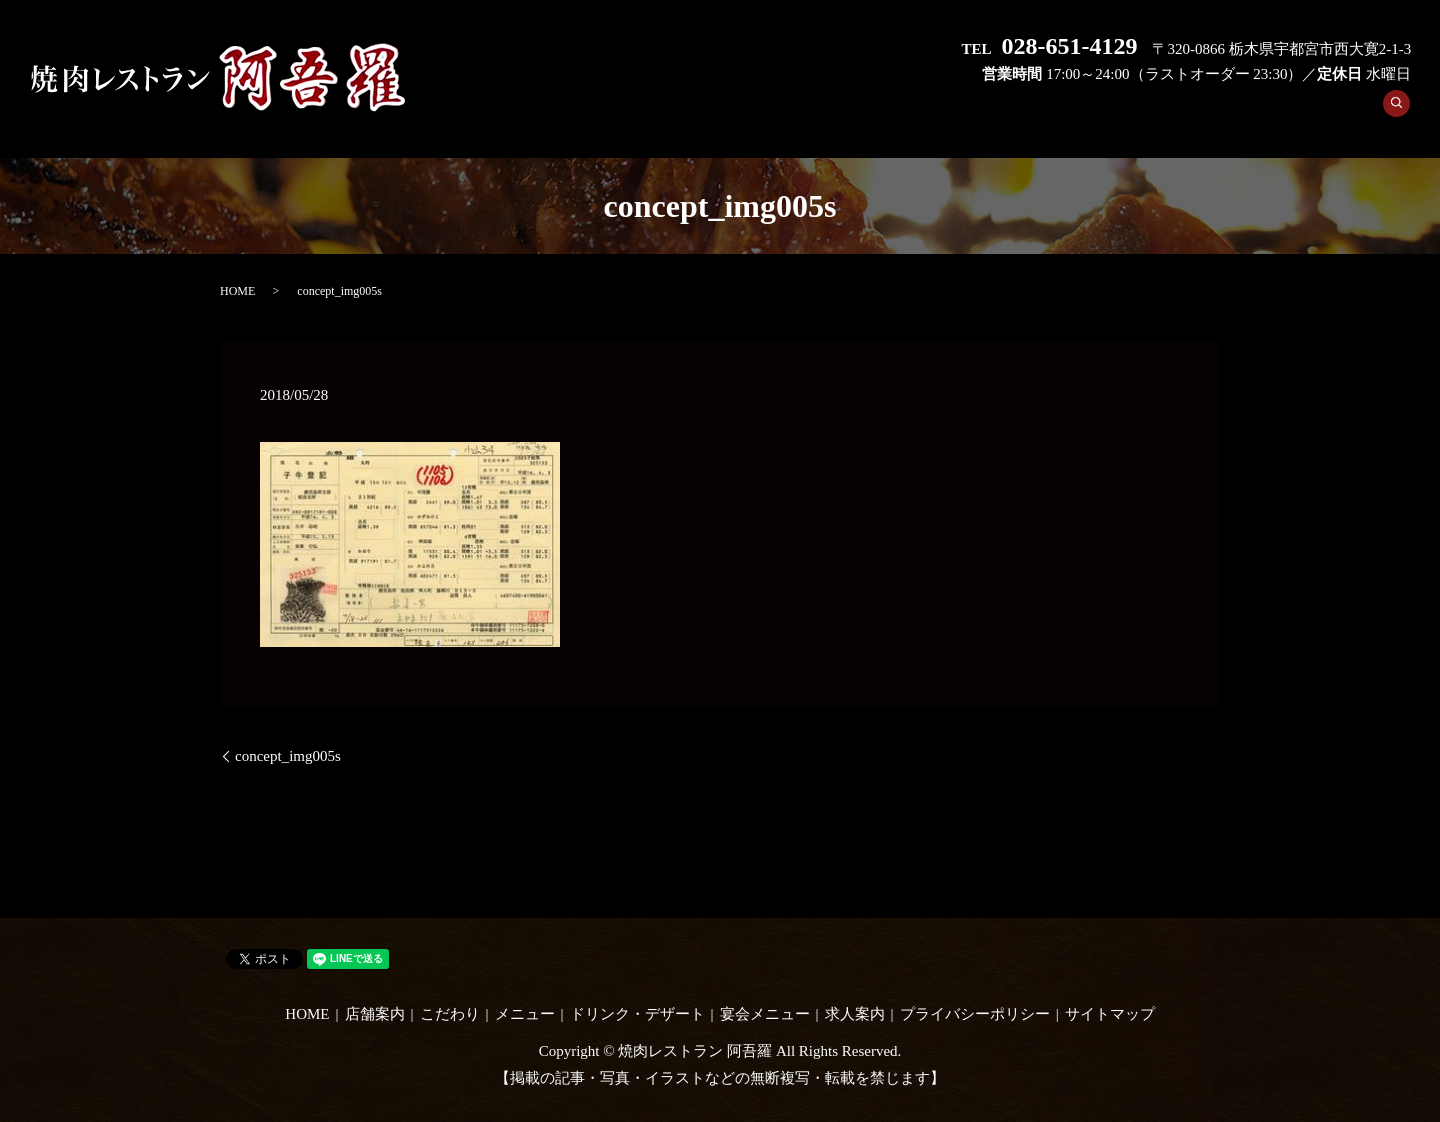 The height and width of the screenshot is (1122, 1440). What do you see at coordinates (1231, 114) in the screenshot?
I see `宴会メニュー` at bounding box center [1231, 114].